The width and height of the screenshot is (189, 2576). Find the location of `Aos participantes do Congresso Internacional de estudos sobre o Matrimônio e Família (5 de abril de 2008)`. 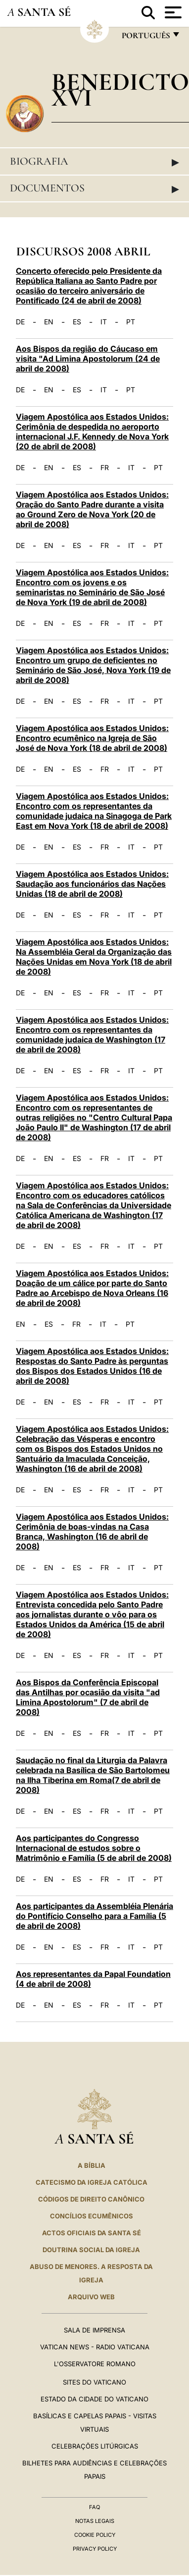

Aos participantes do Congresso Internacional de estudos sobre o Matrimônio e Família (5 de abril de 2008) is located at coordinates (94, 1848).